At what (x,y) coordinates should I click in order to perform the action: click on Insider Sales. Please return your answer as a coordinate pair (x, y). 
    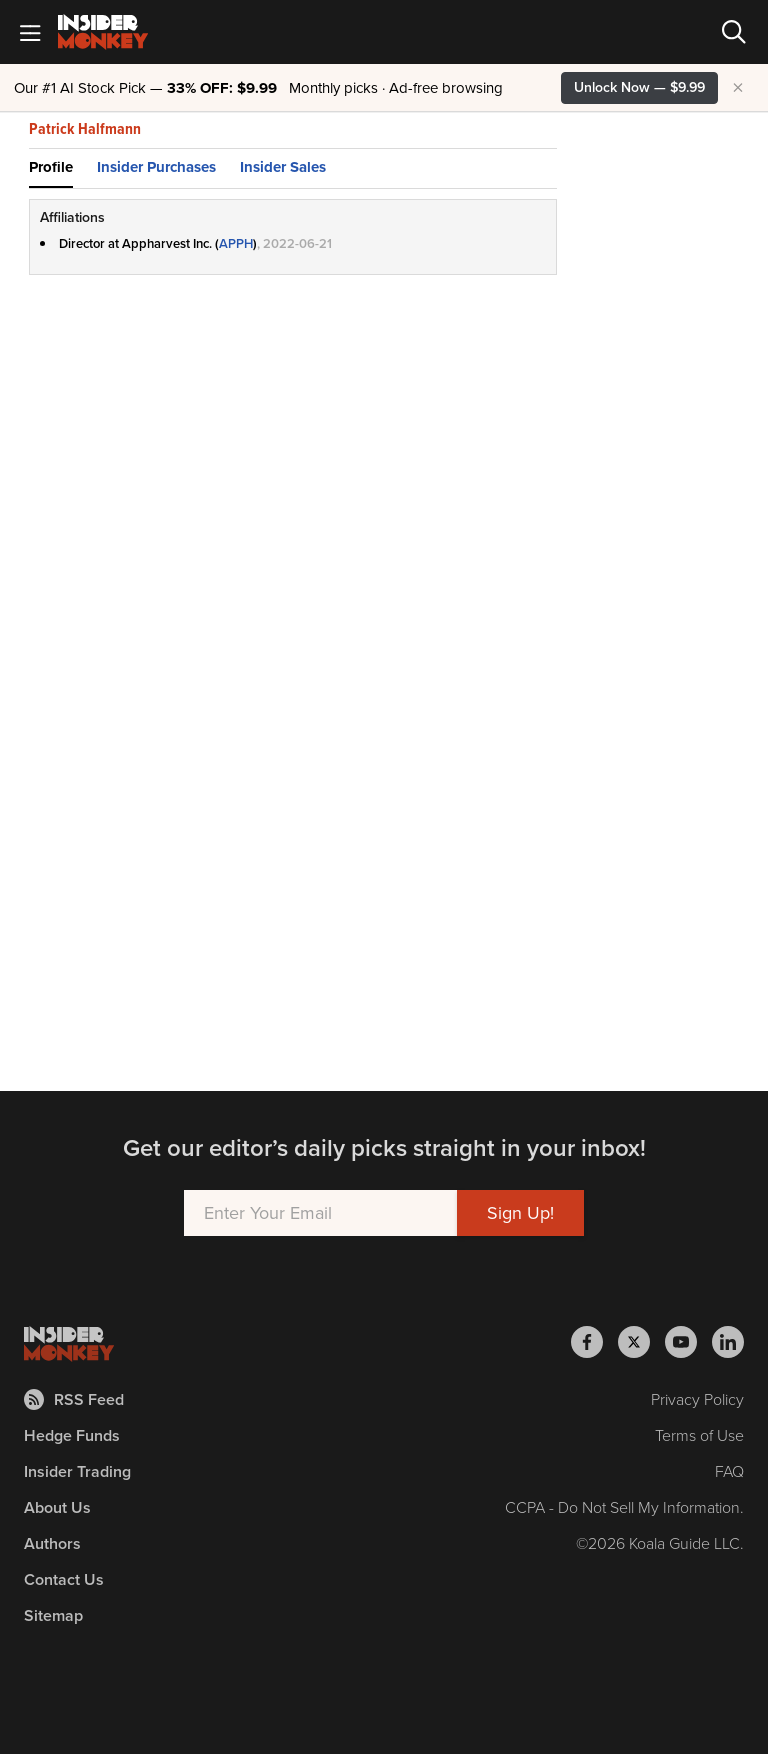
    Looking at the image, I should click on (283, 167).